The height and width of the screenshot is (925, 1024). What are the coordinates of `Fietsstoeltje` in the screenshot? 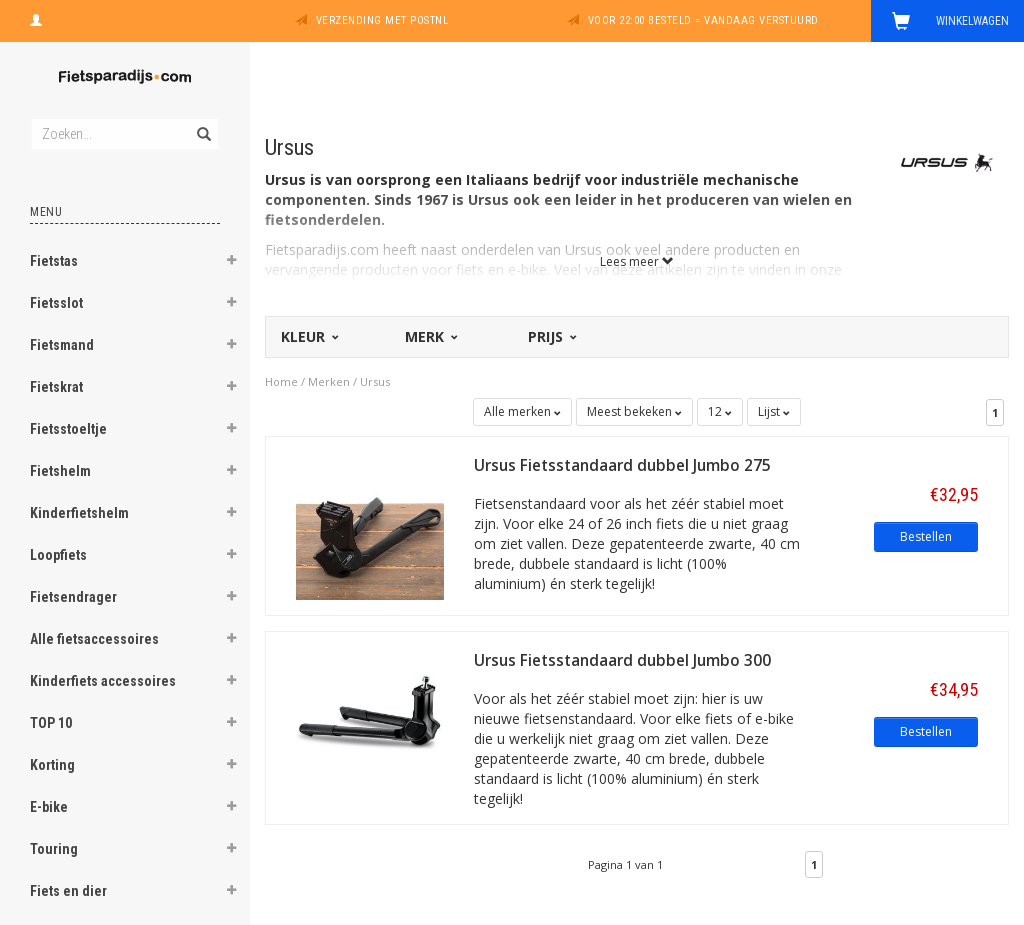 It's located at (68, 429).